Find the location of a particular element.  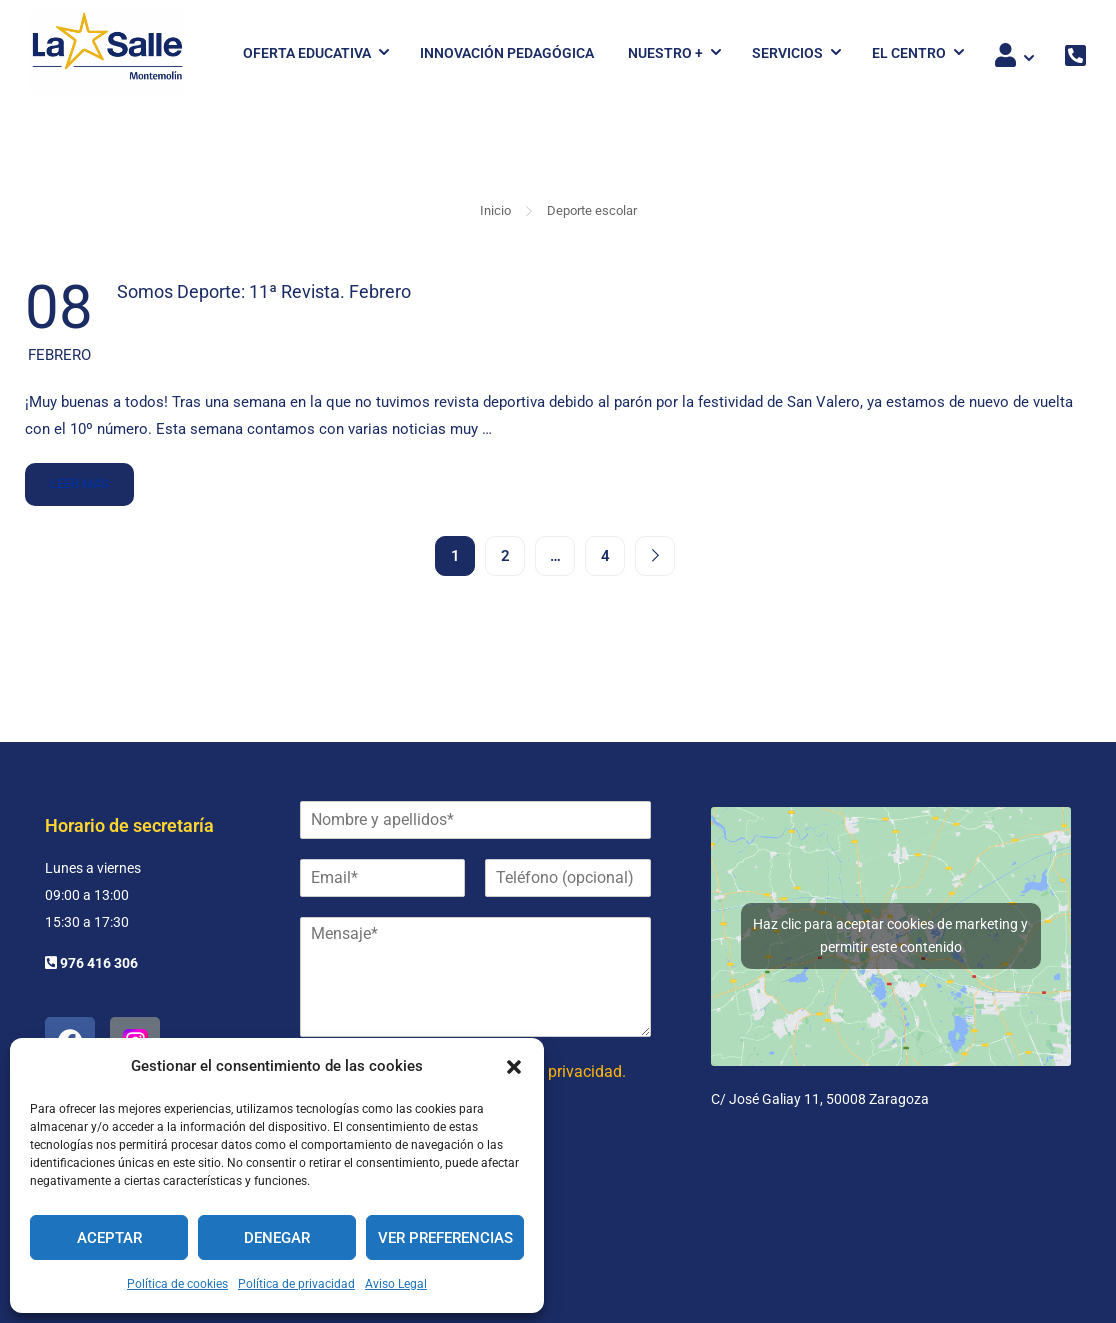

4 [Página 4] is located at coordinates (605, 556).